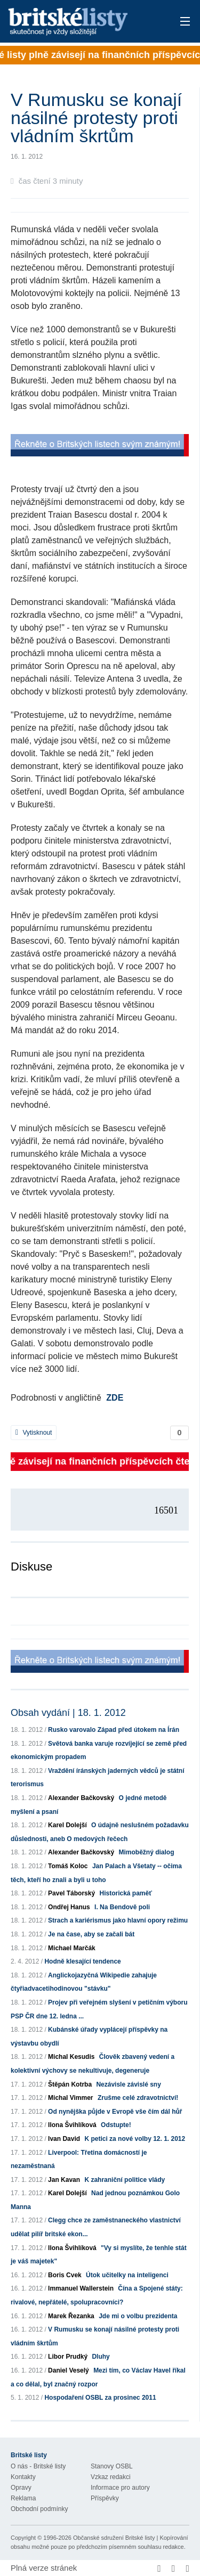 This screenshot has height=2576, width=200. Describe the element at coordinates (33, 1432) in the screenshot. I see `Vytisknout` at that location.